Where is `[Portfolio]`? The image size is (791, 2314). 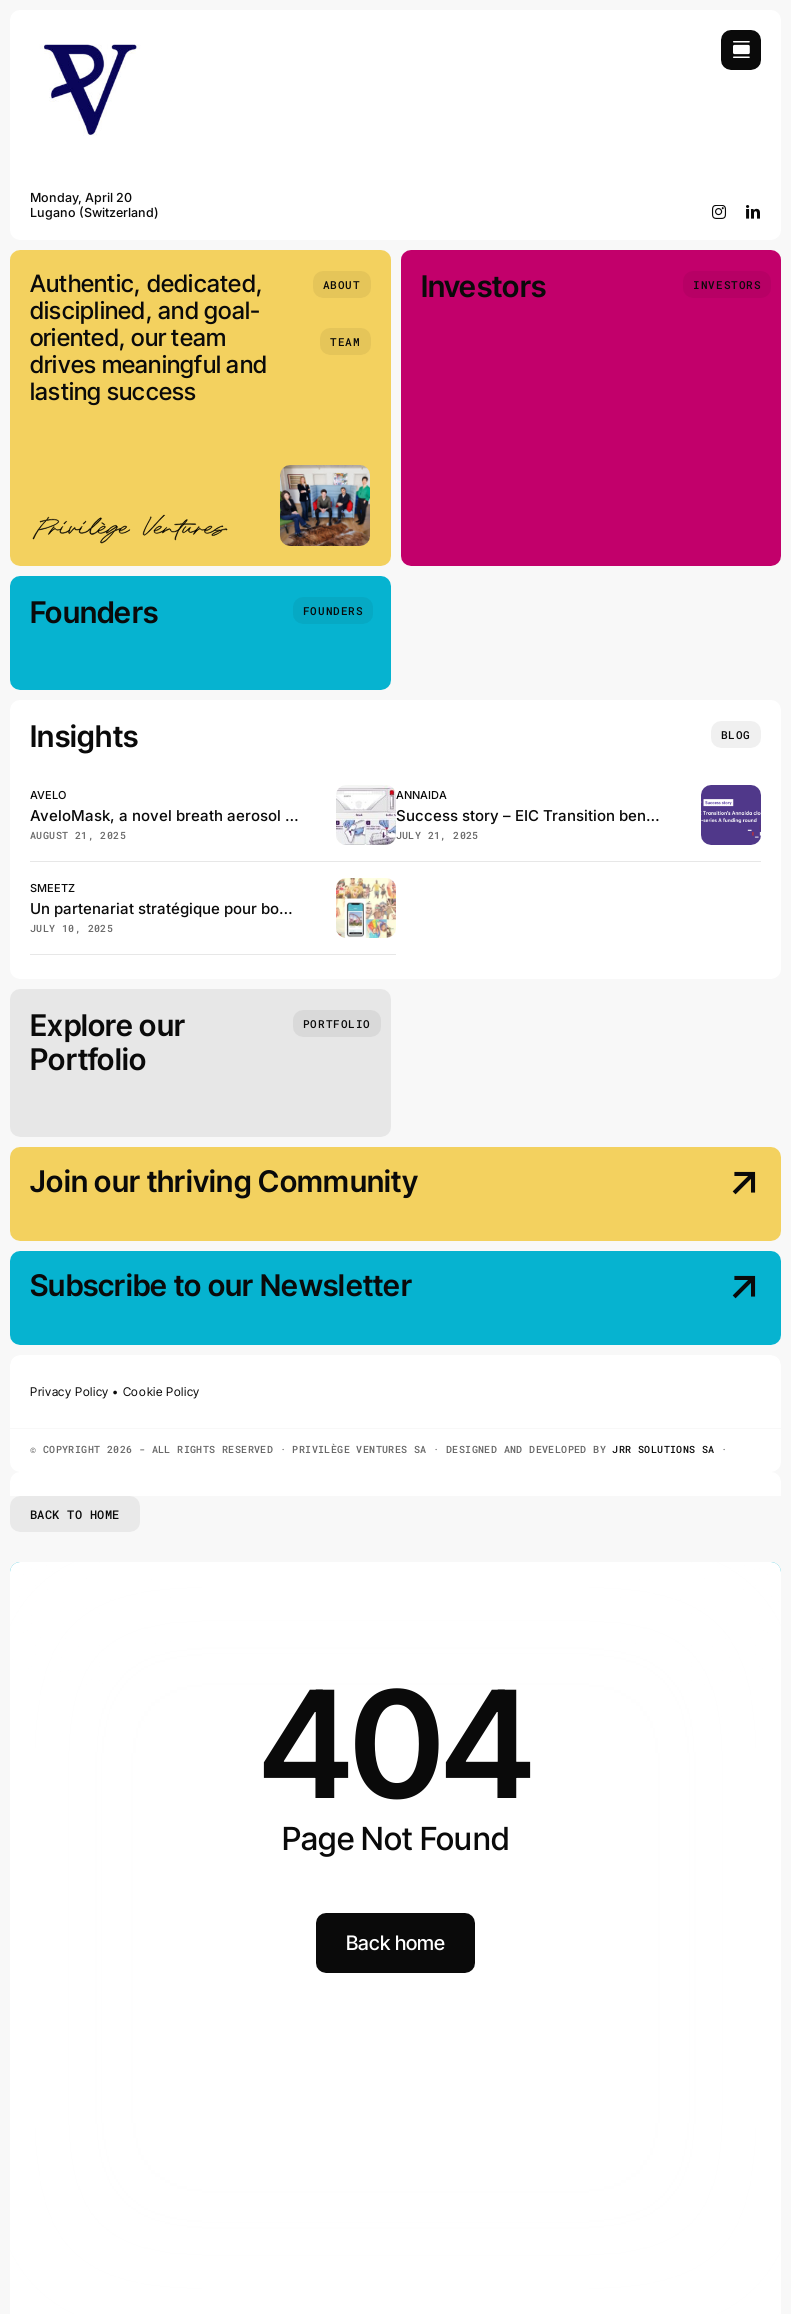
[Portfolio] is located at coordinates (337, 1023).